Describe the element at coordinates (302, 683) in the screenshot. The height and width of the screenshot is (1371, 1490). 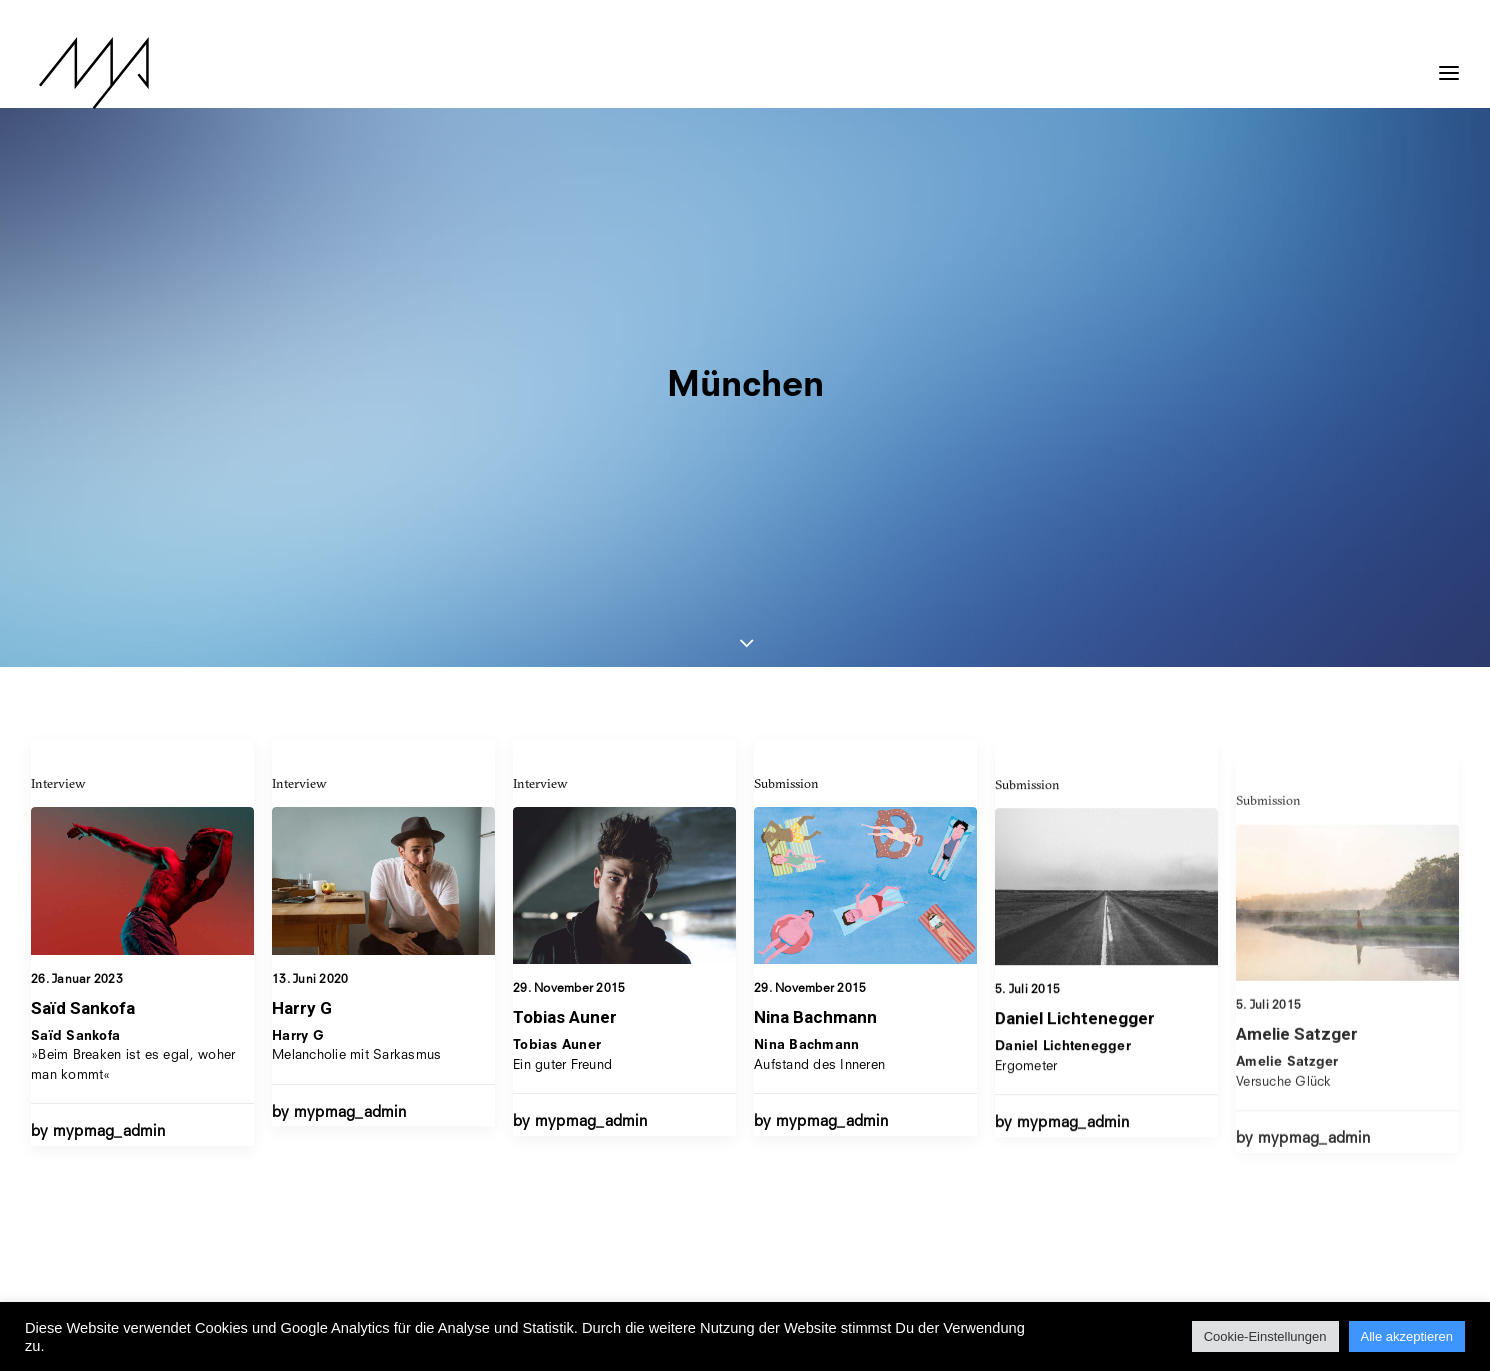
I see `Harry G` at that location.